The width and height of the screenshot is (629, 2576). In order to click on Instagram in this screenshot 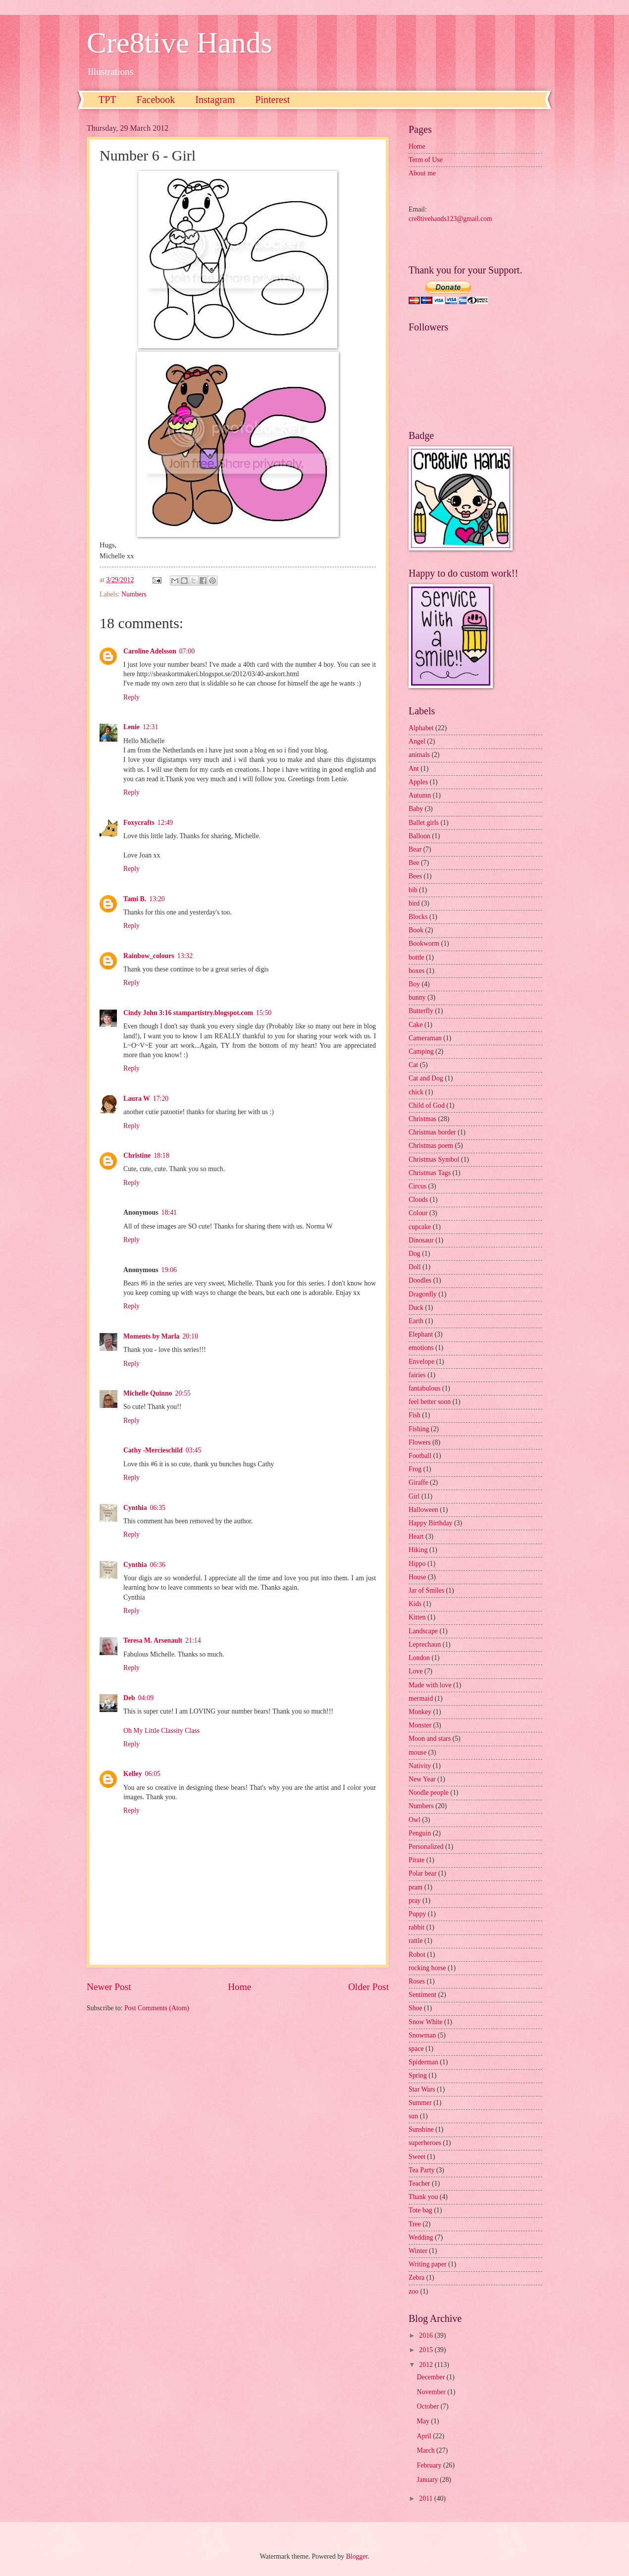, I will do `click(215, 99)`.